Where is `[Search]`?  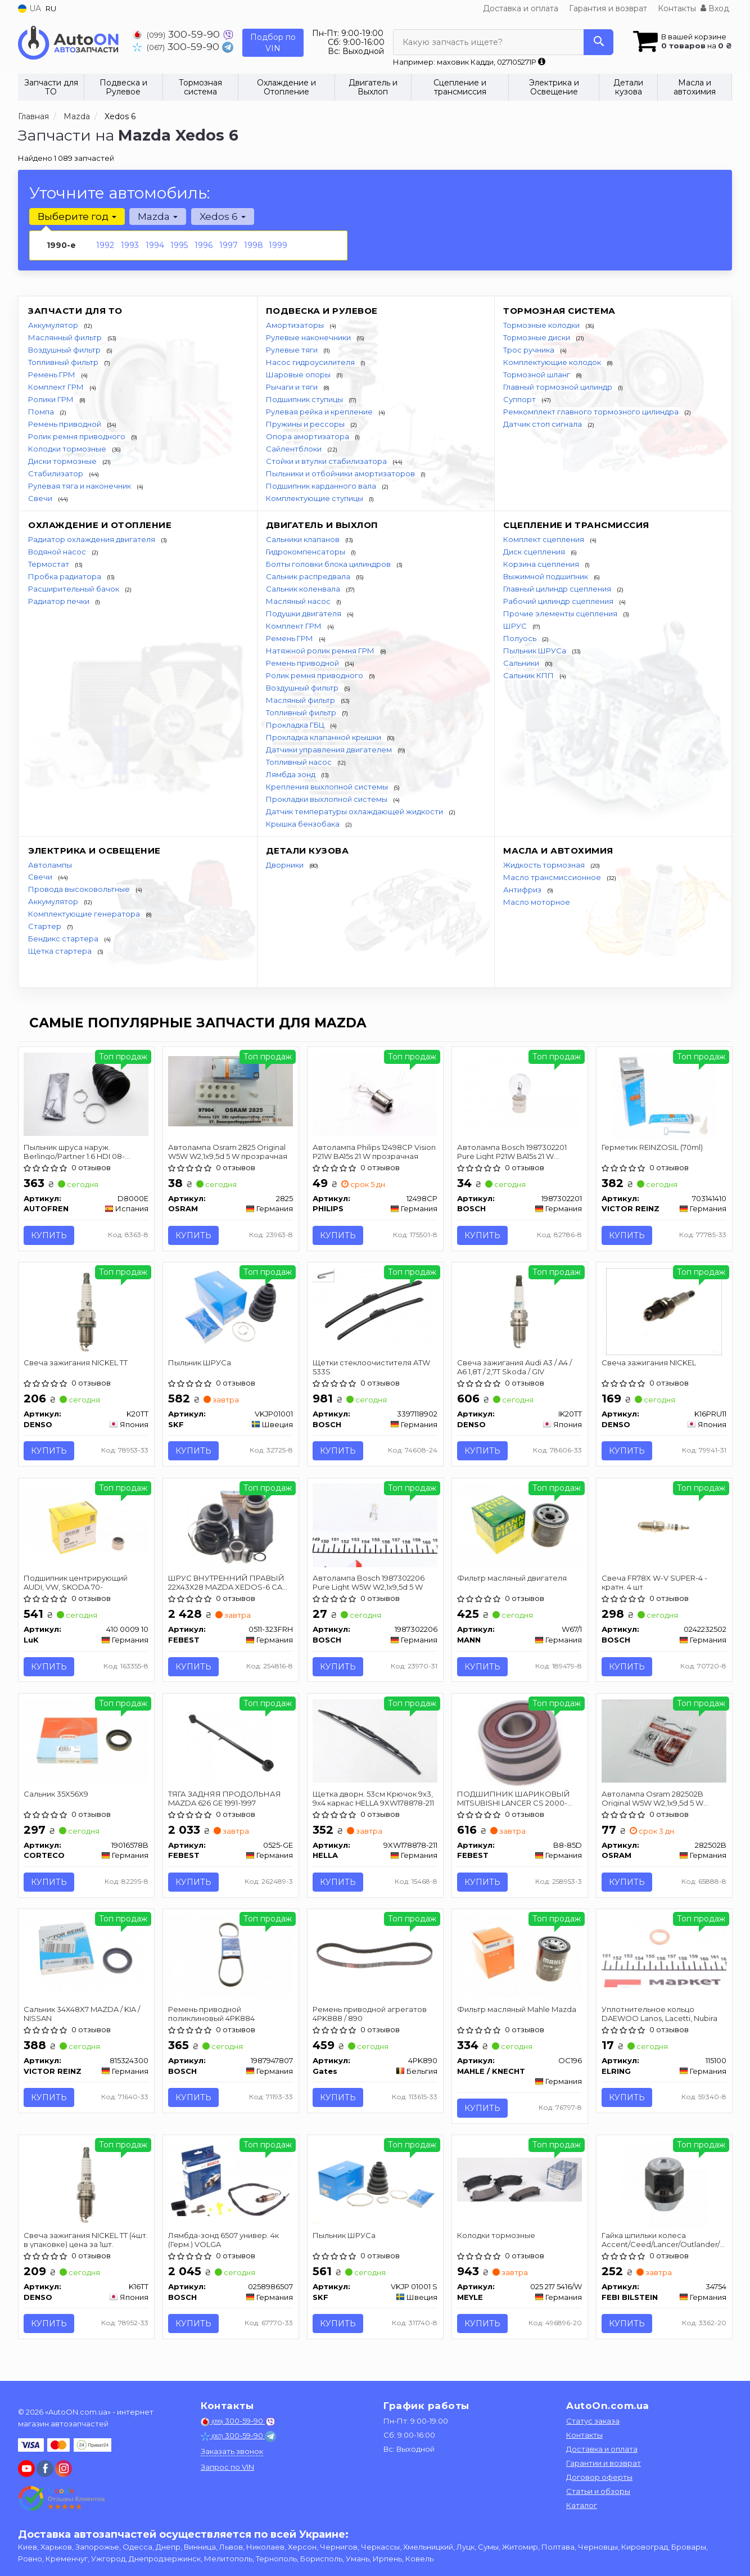 [Search] is located at coordinates (598, 42).